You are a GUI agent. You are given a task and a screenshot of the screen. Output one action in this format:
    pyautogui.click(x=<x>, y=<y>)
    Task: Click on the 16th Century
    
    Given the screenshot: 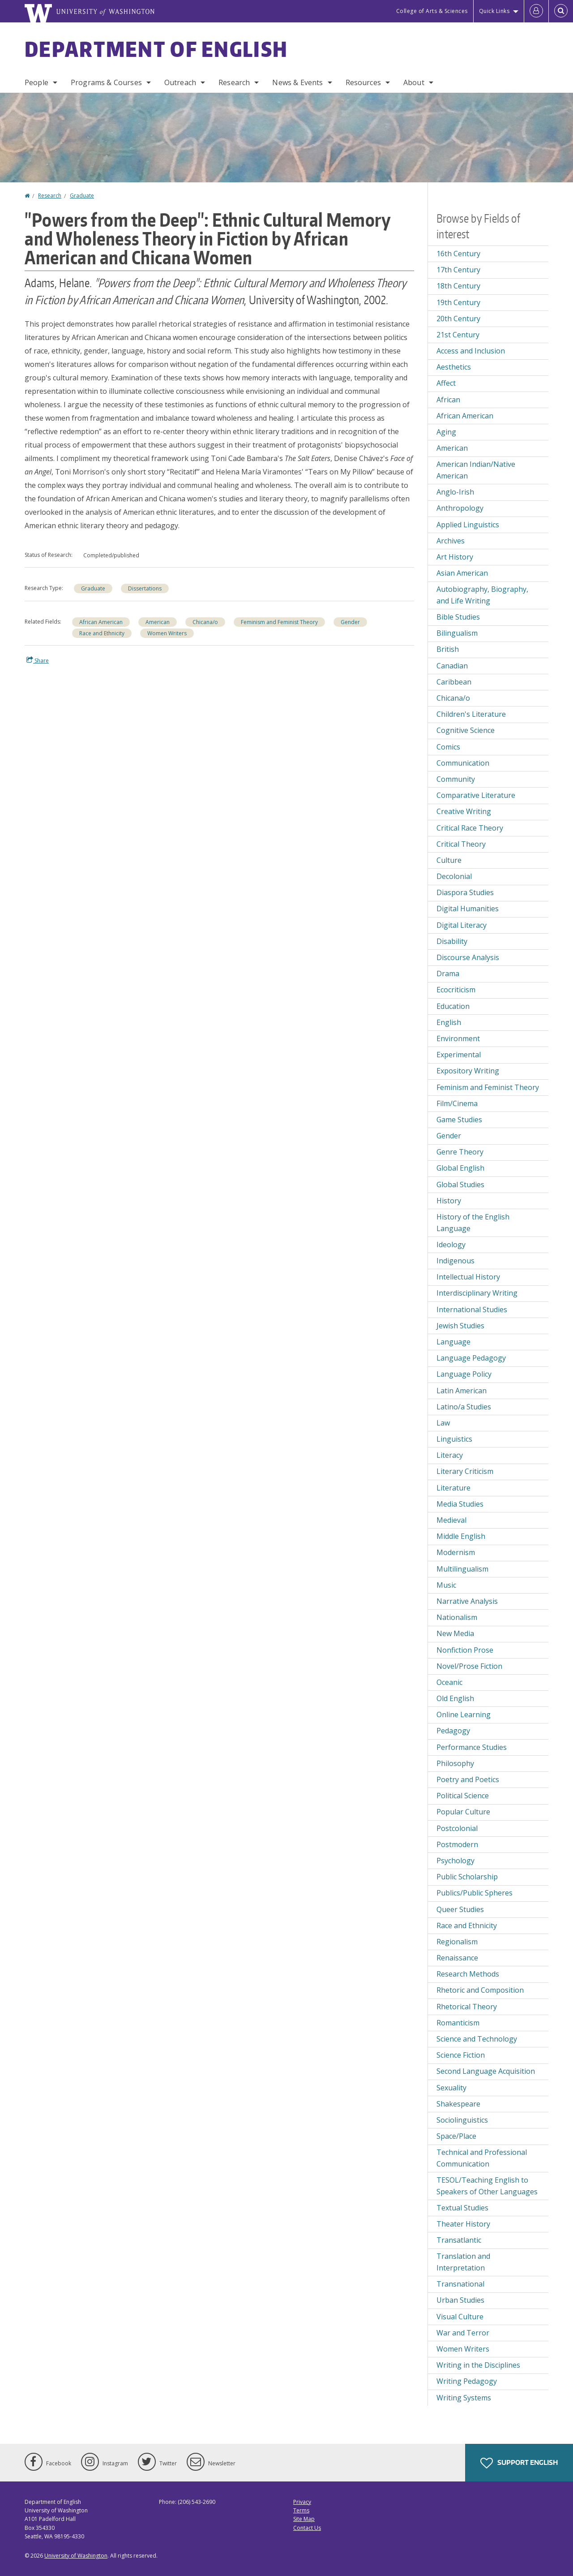 What is the action you would take?
    pyautogui.click(x=458, y=253)
    